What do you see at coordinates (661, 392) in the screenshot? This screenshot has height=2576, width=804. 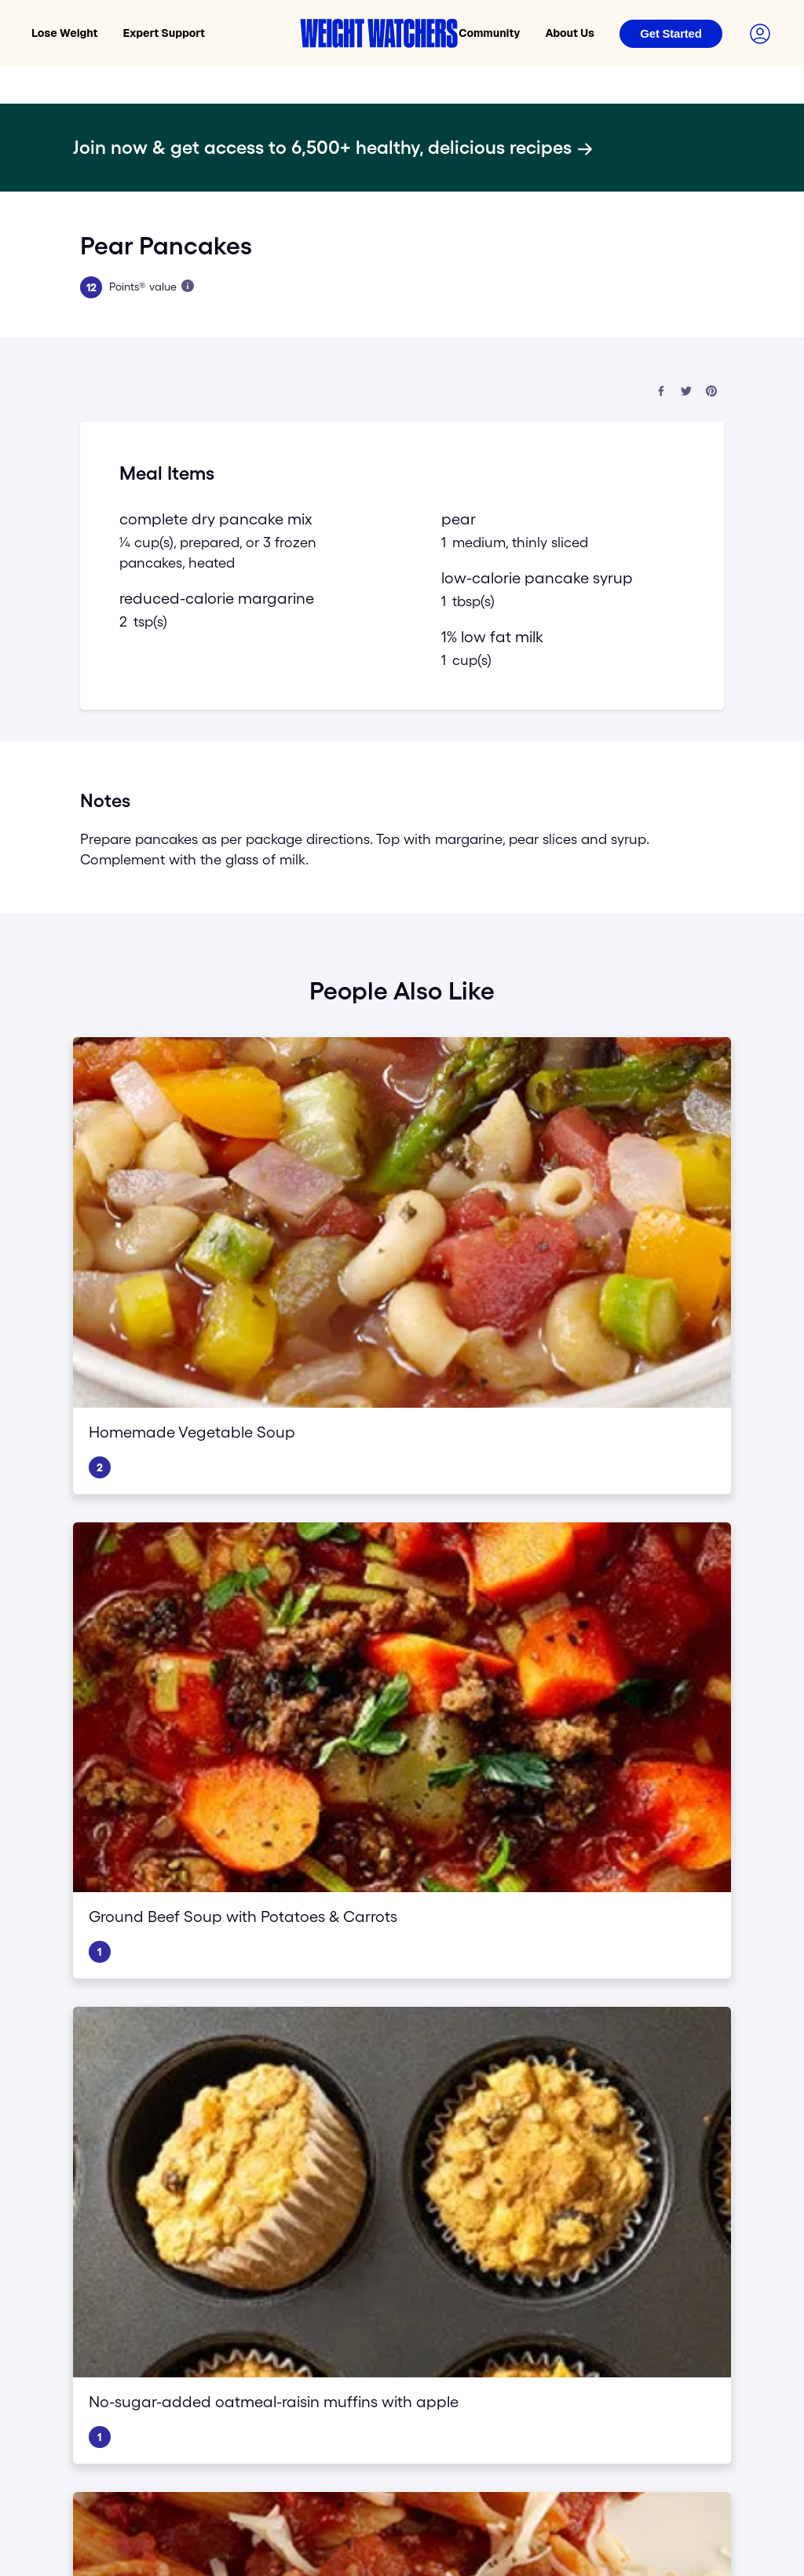 I see `[Share on Facebook]` at bounding box center [661, 392].